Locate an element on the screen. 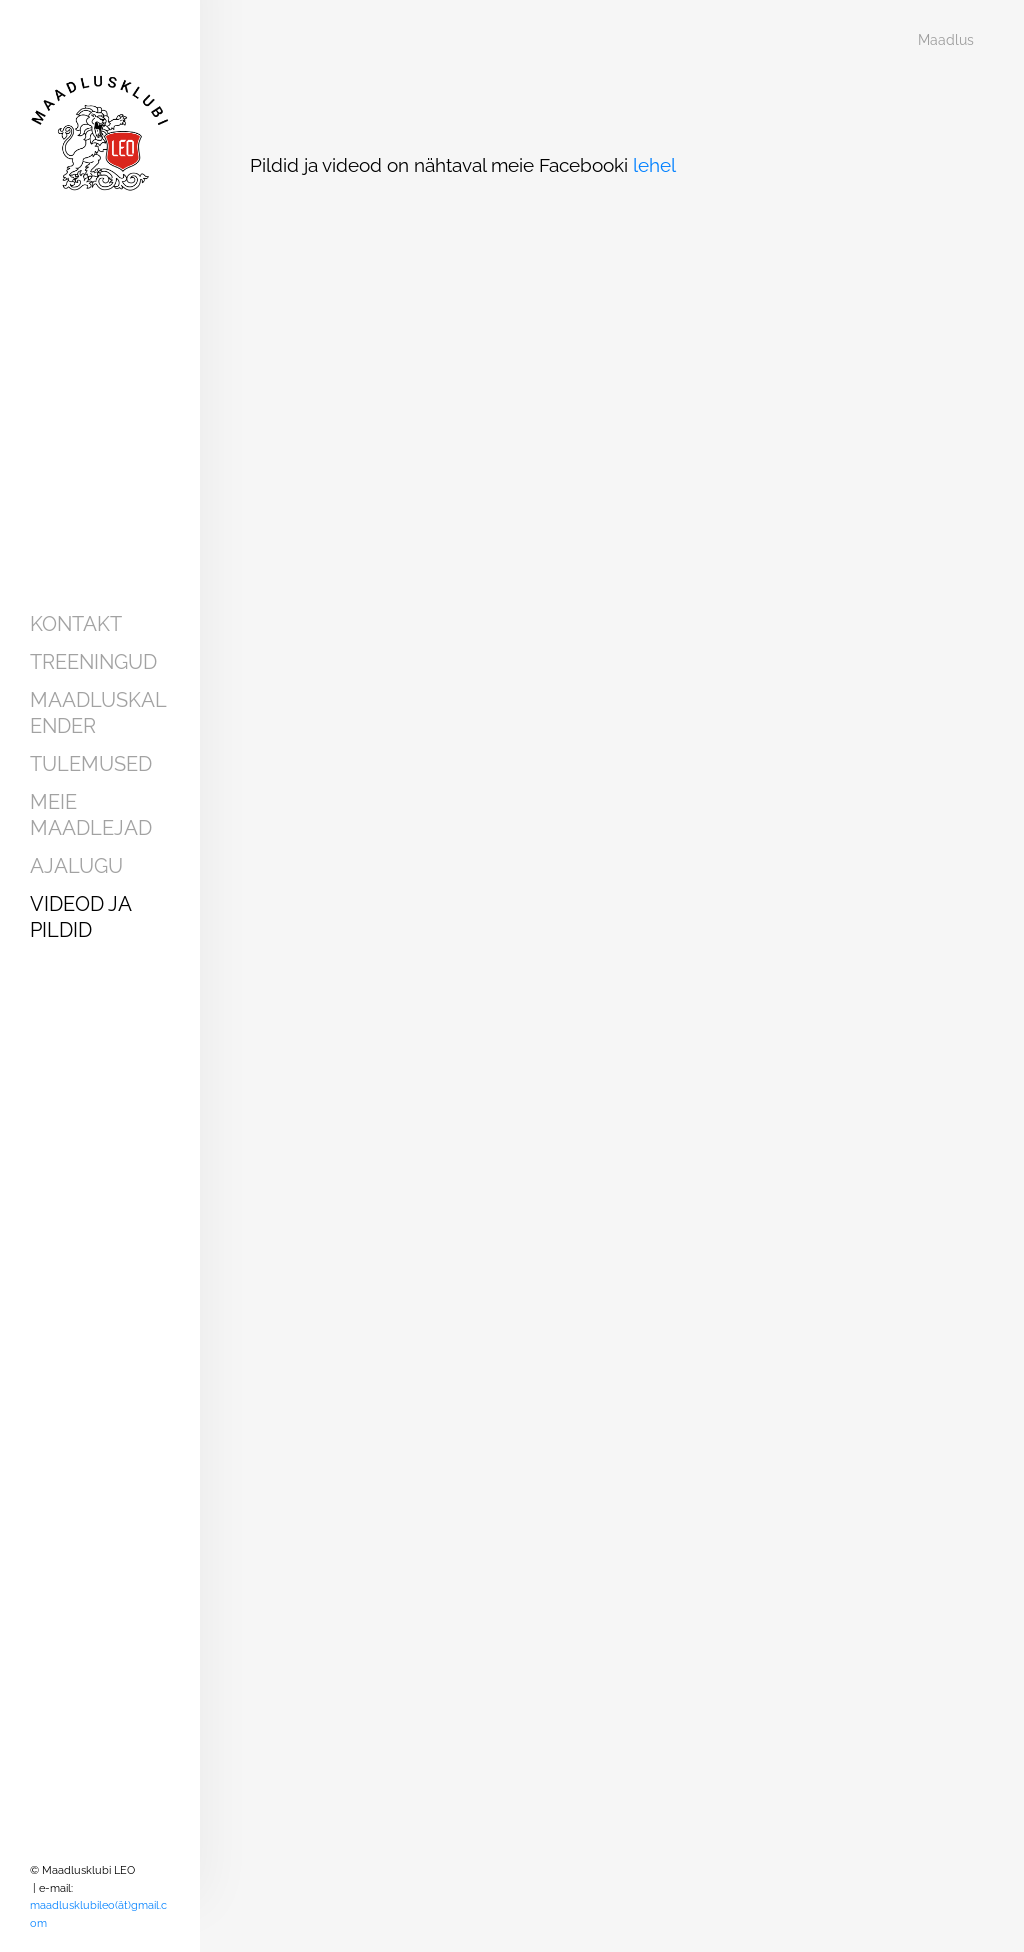  Tulemused is located at coordinates (91, 764).